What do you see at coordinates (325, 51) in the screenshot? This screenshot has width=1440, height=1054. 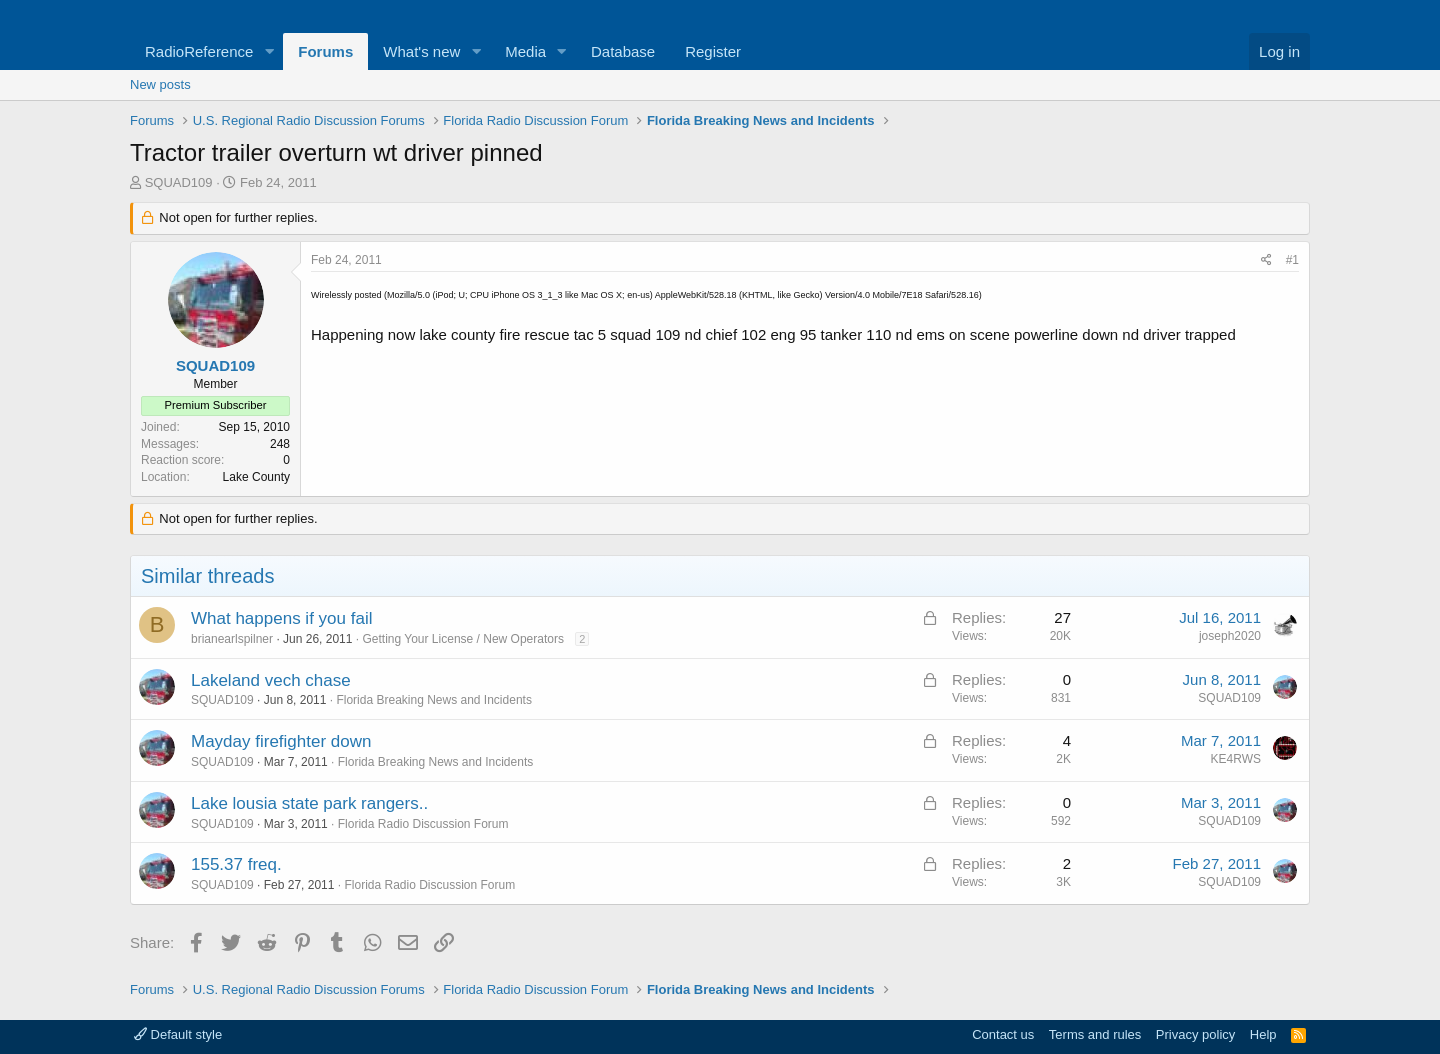 I see `Forums` at bounding box center [325, 51].